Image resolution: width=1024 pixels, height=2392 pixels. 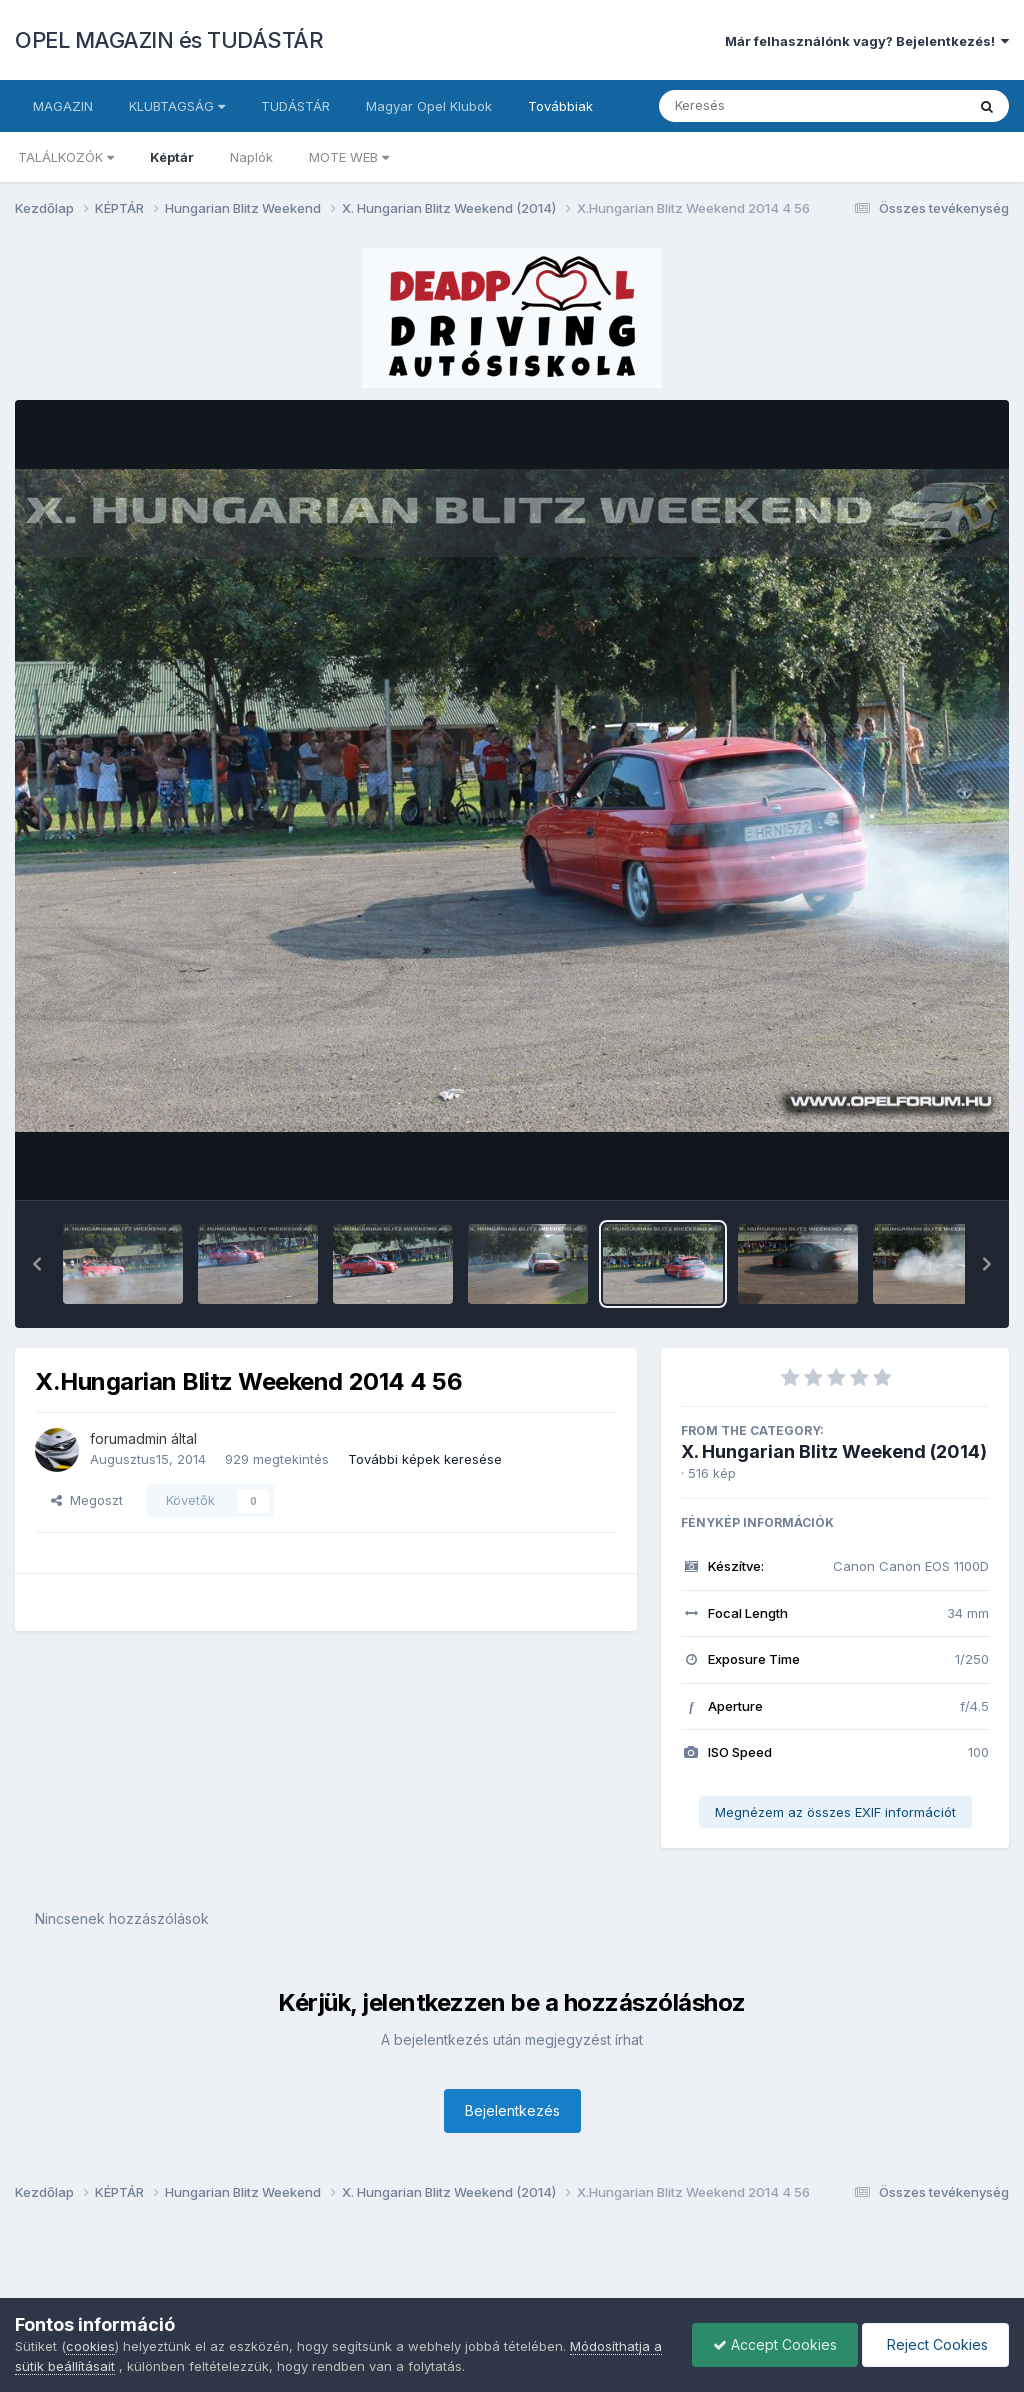 What do you see at coordinates (90, 2346) in the screenshot?
I see `cookies` at bounding box center [90, 2346].